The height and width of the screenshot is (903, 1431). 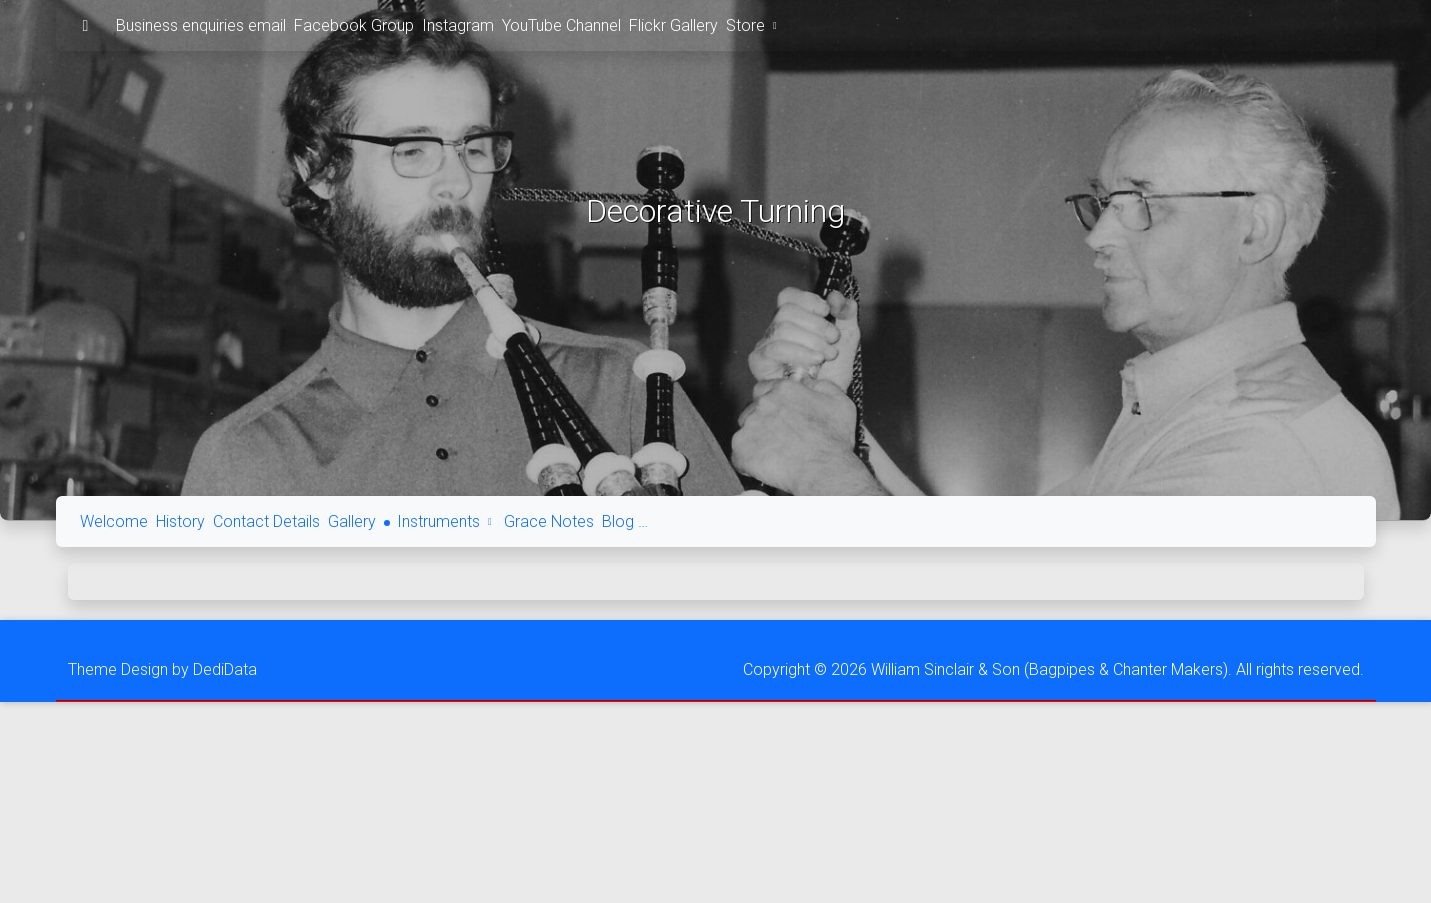 What do you see at coordinates (352, 521) in the screenshot?
I see `Gallery` at bounding box center [352, 521].